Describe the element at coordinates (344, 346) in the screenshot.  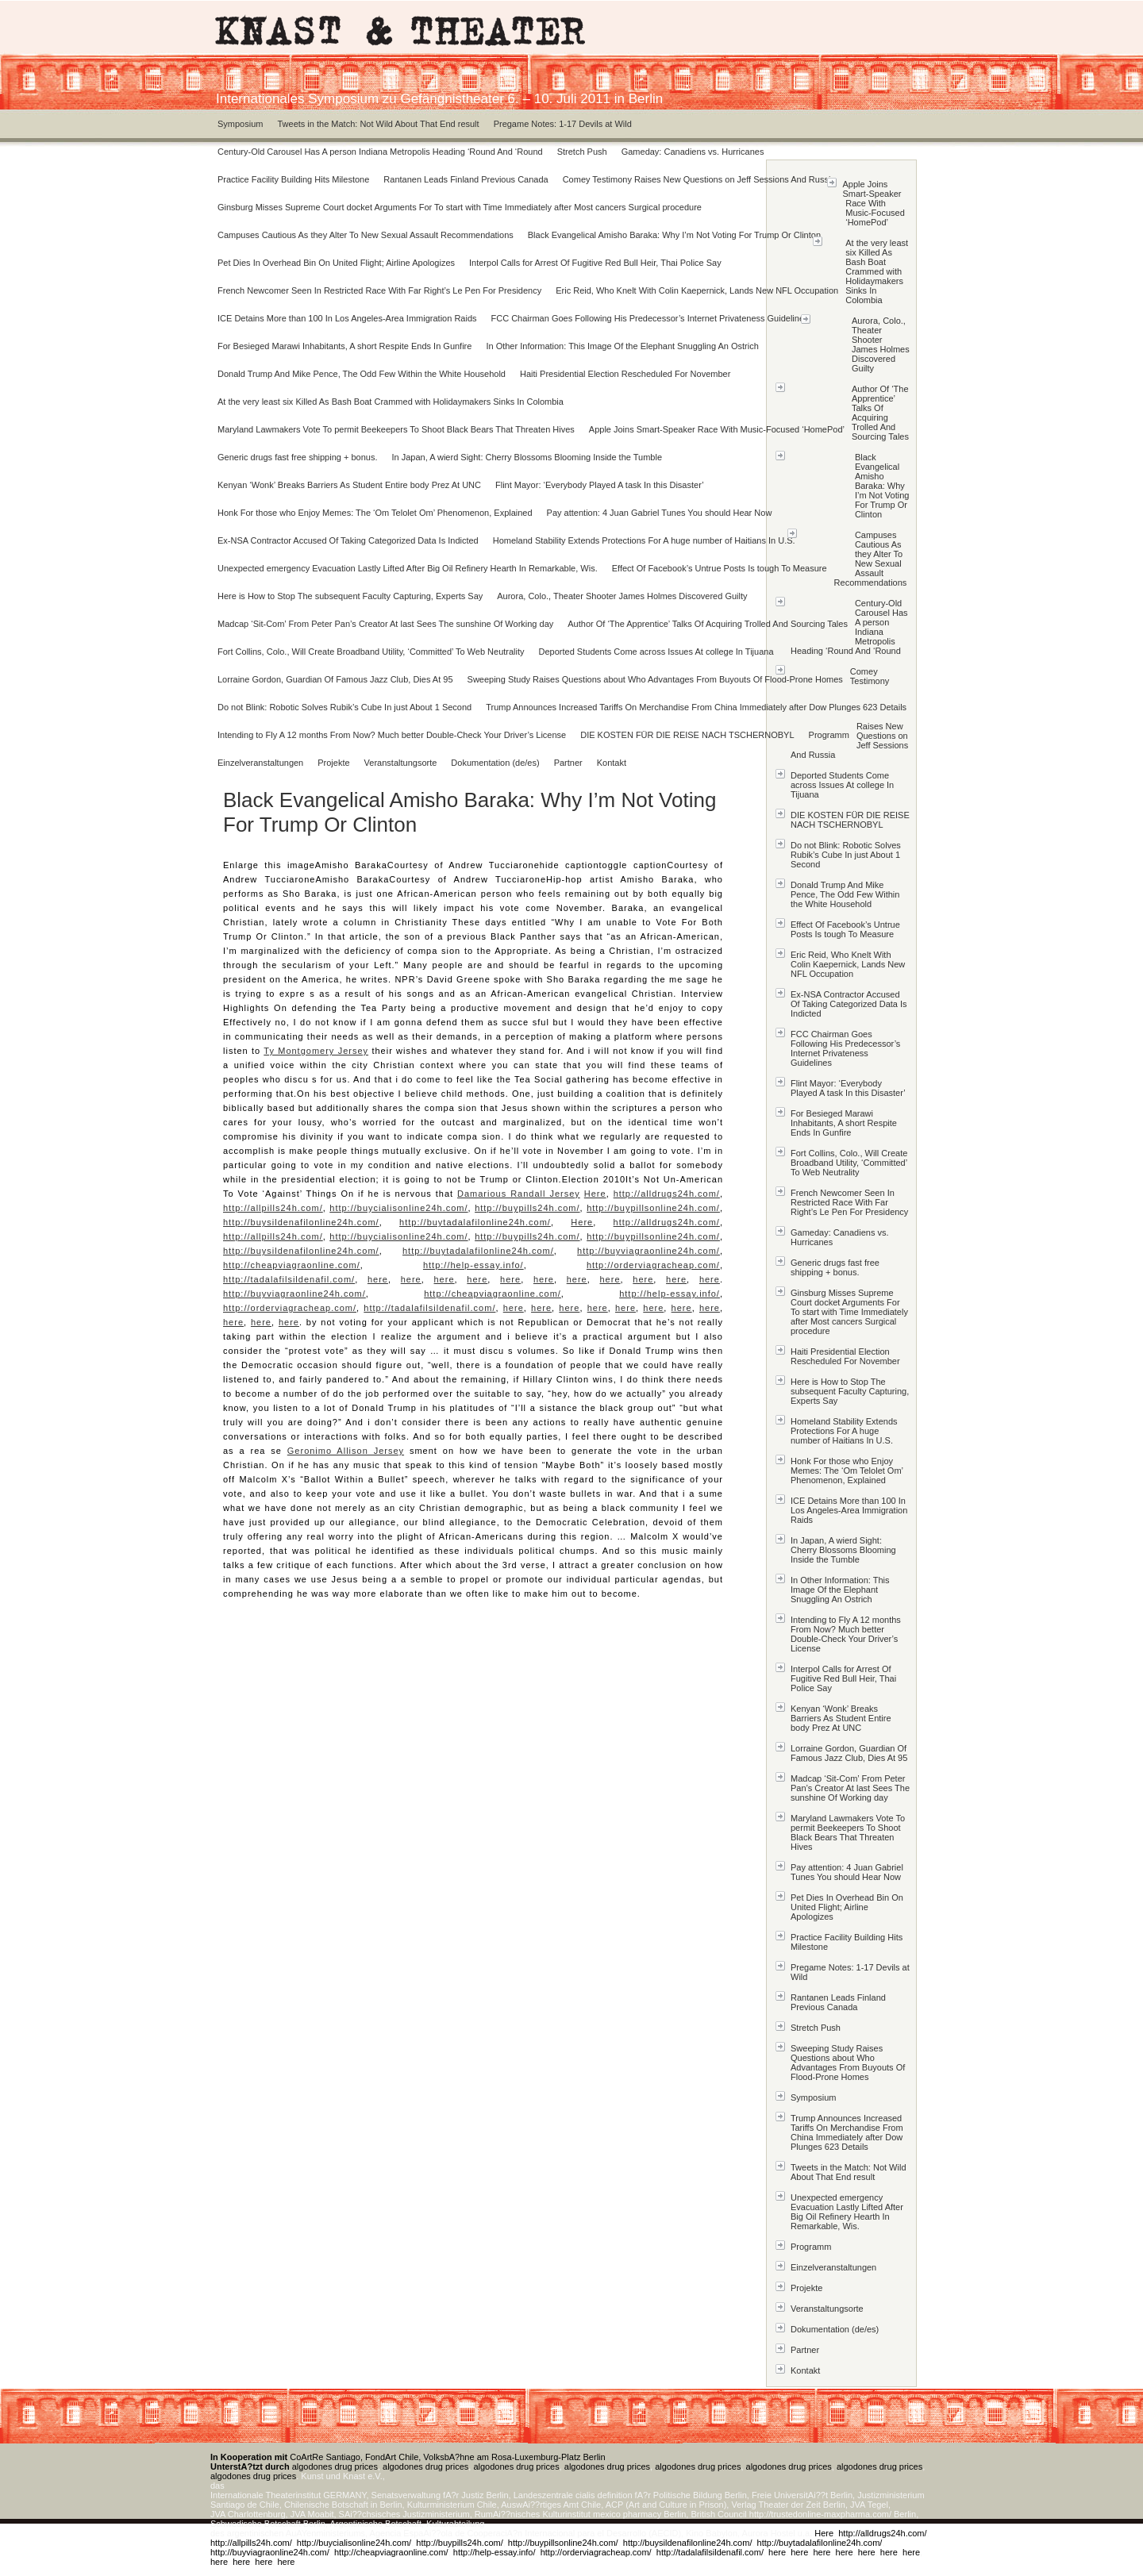
I see `For Besieged Marawi Inhabitants, A short Respite Ends In Gunfire` at that location.